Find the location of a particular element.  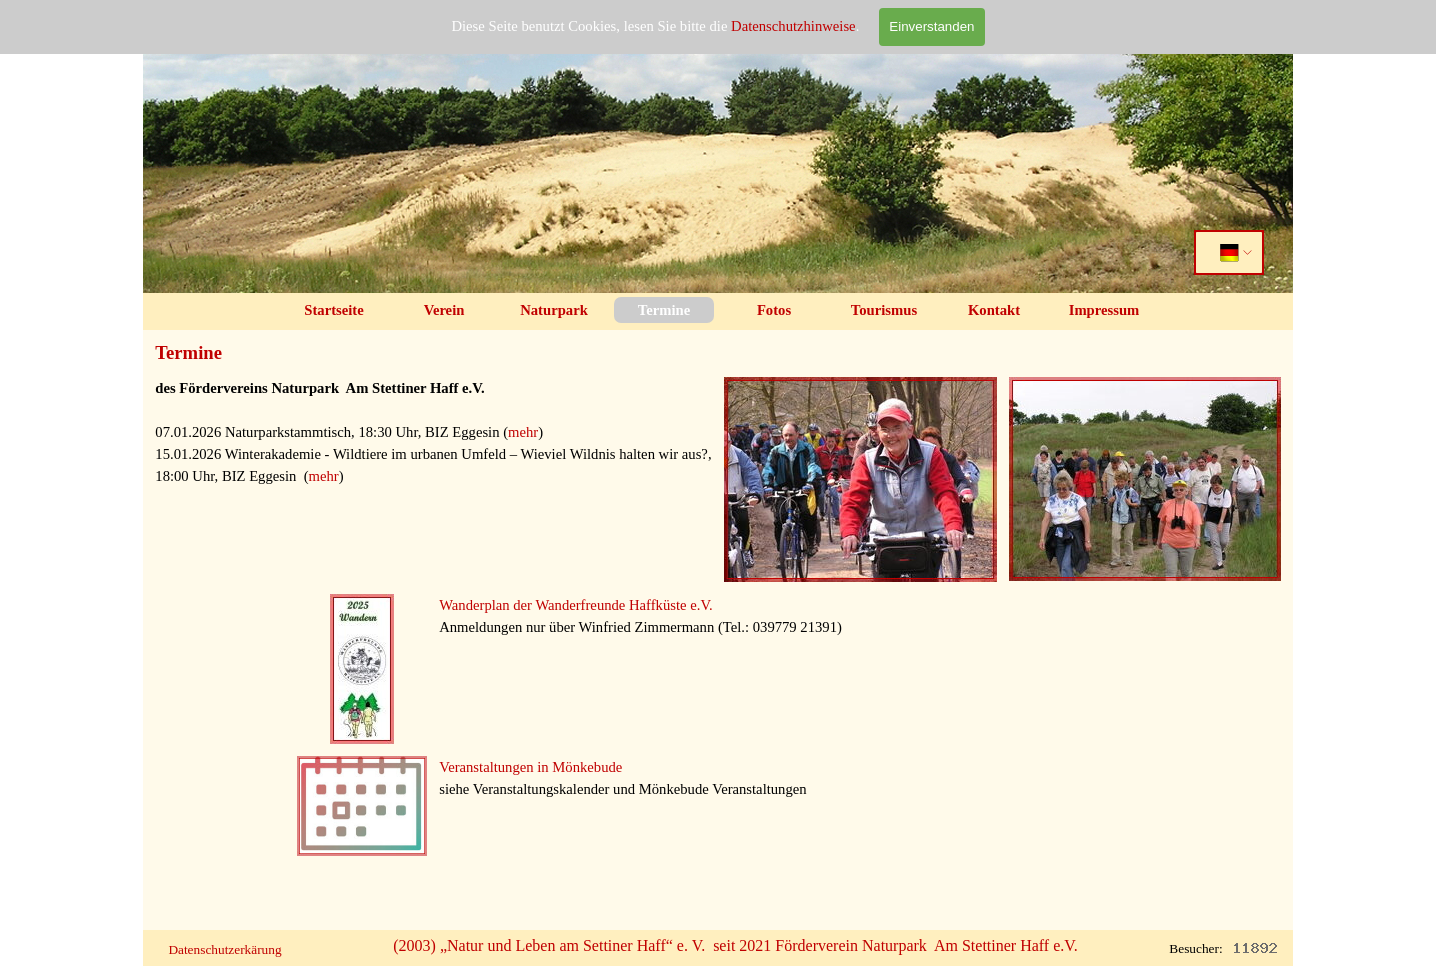

Datenschutzhinweise is located at coordinates (793, 25).